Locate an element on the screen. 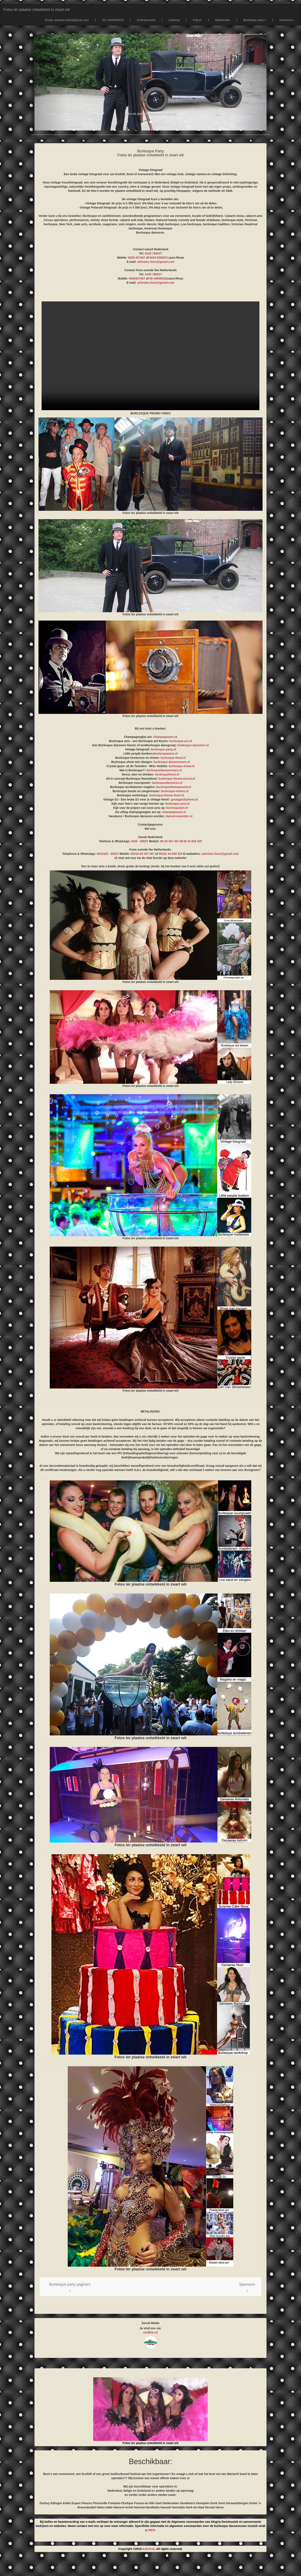 The height and width of the screenshot is (2576, 301). Social Media is located at coordinates (150, 2323).